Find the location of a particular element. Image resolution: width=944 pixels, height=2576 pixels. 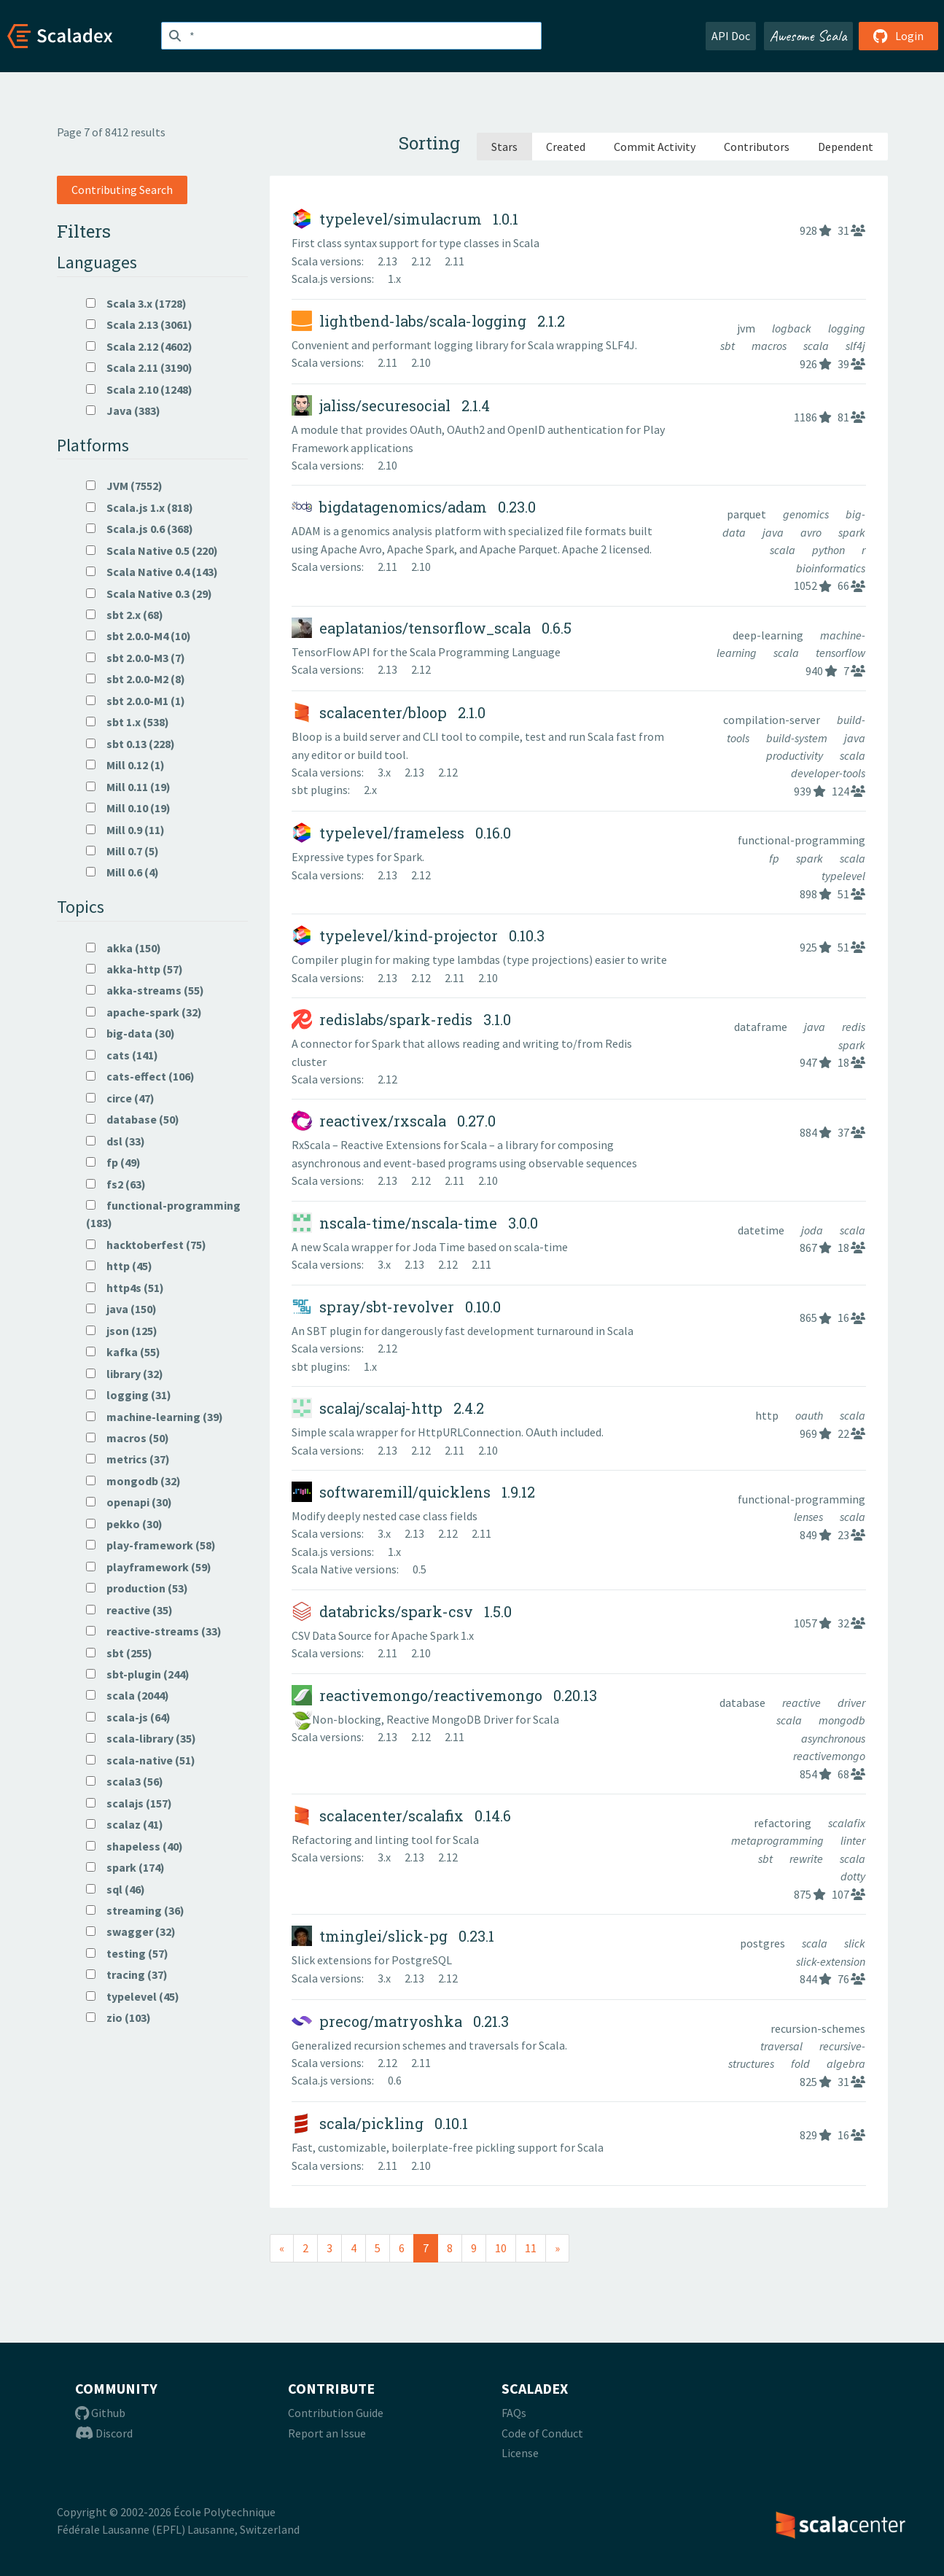

Scala 2.10 (1248) is located at coordinates (139, 389).